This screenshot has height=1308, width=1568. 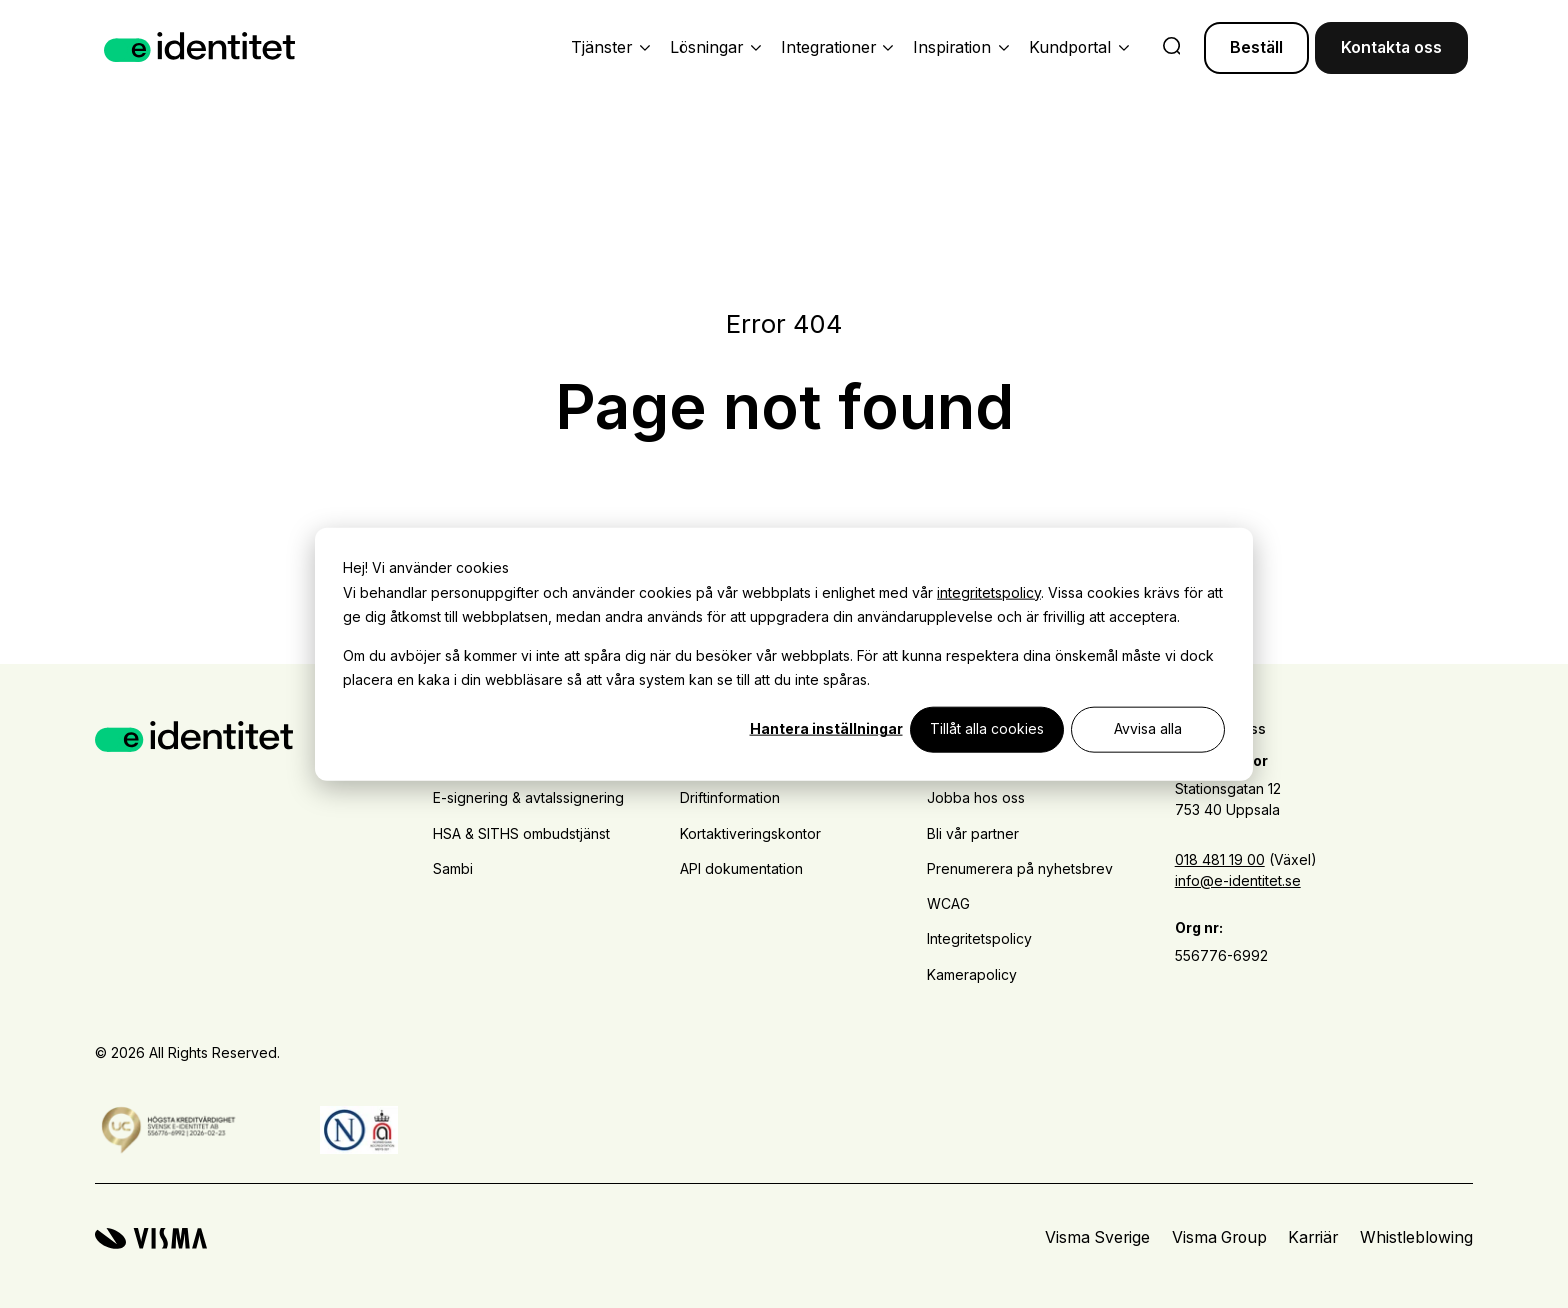 I want to click on Jobba hos oss, so click(x=976, y=797).